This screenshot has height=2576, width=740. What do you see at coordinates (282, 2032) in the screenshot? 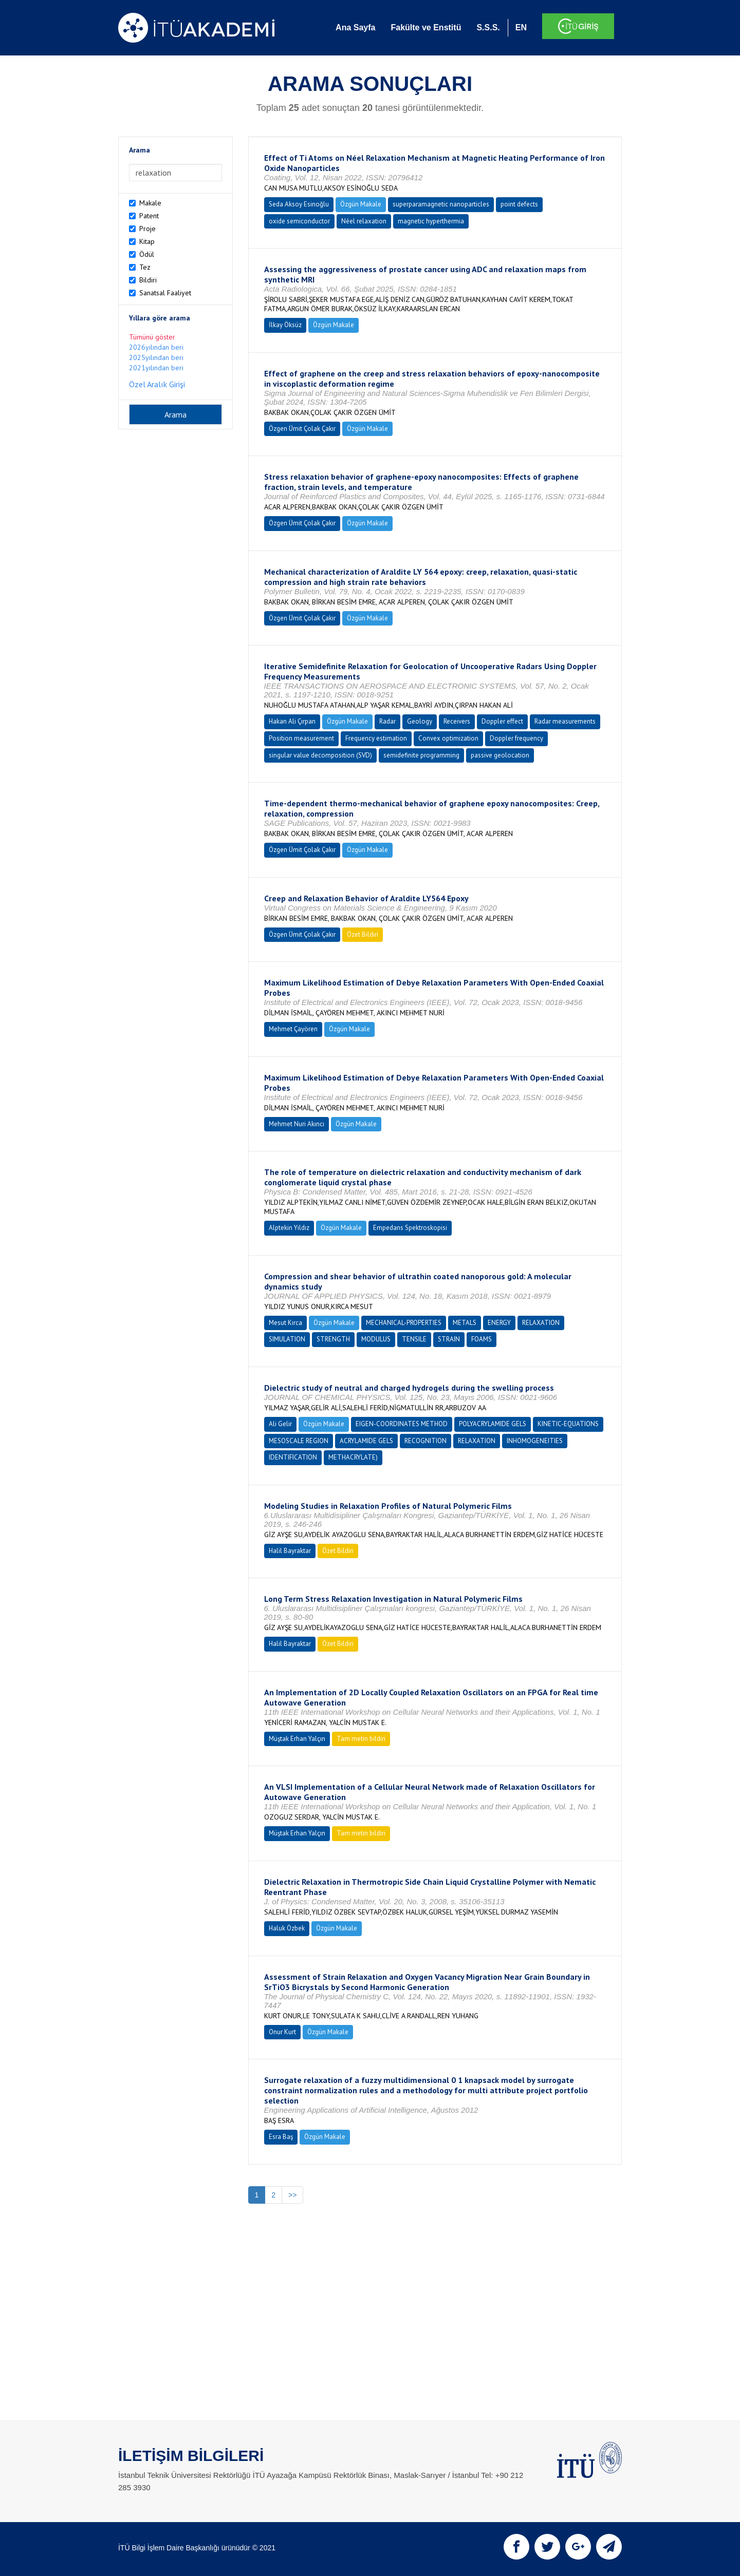
I see `Onur Kurt` at bounding box center [282, 2032].